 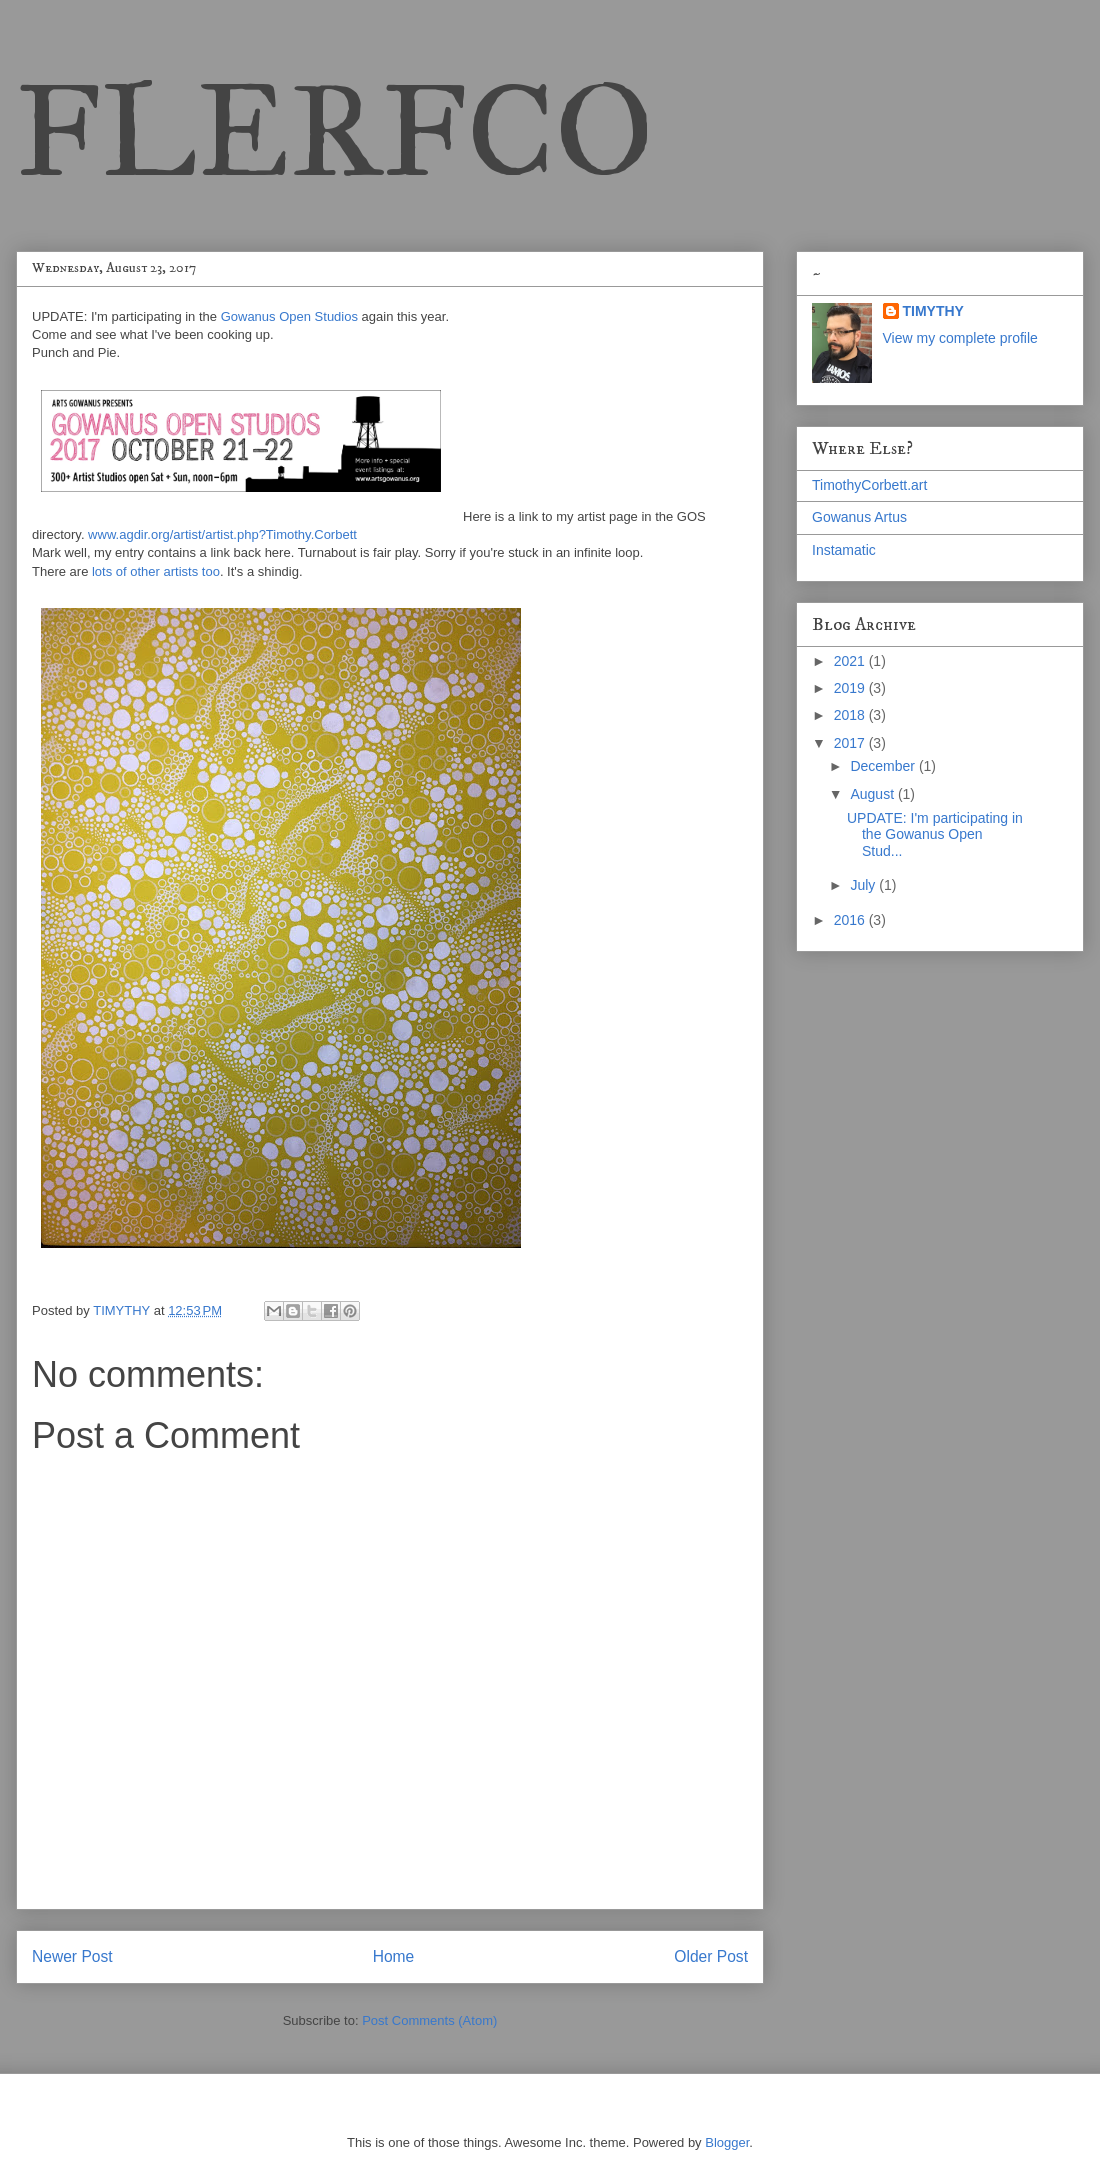 What do you see at coordinates (851, 688) in the screenshot?
I see `2019` at bounding box center [851, 688].